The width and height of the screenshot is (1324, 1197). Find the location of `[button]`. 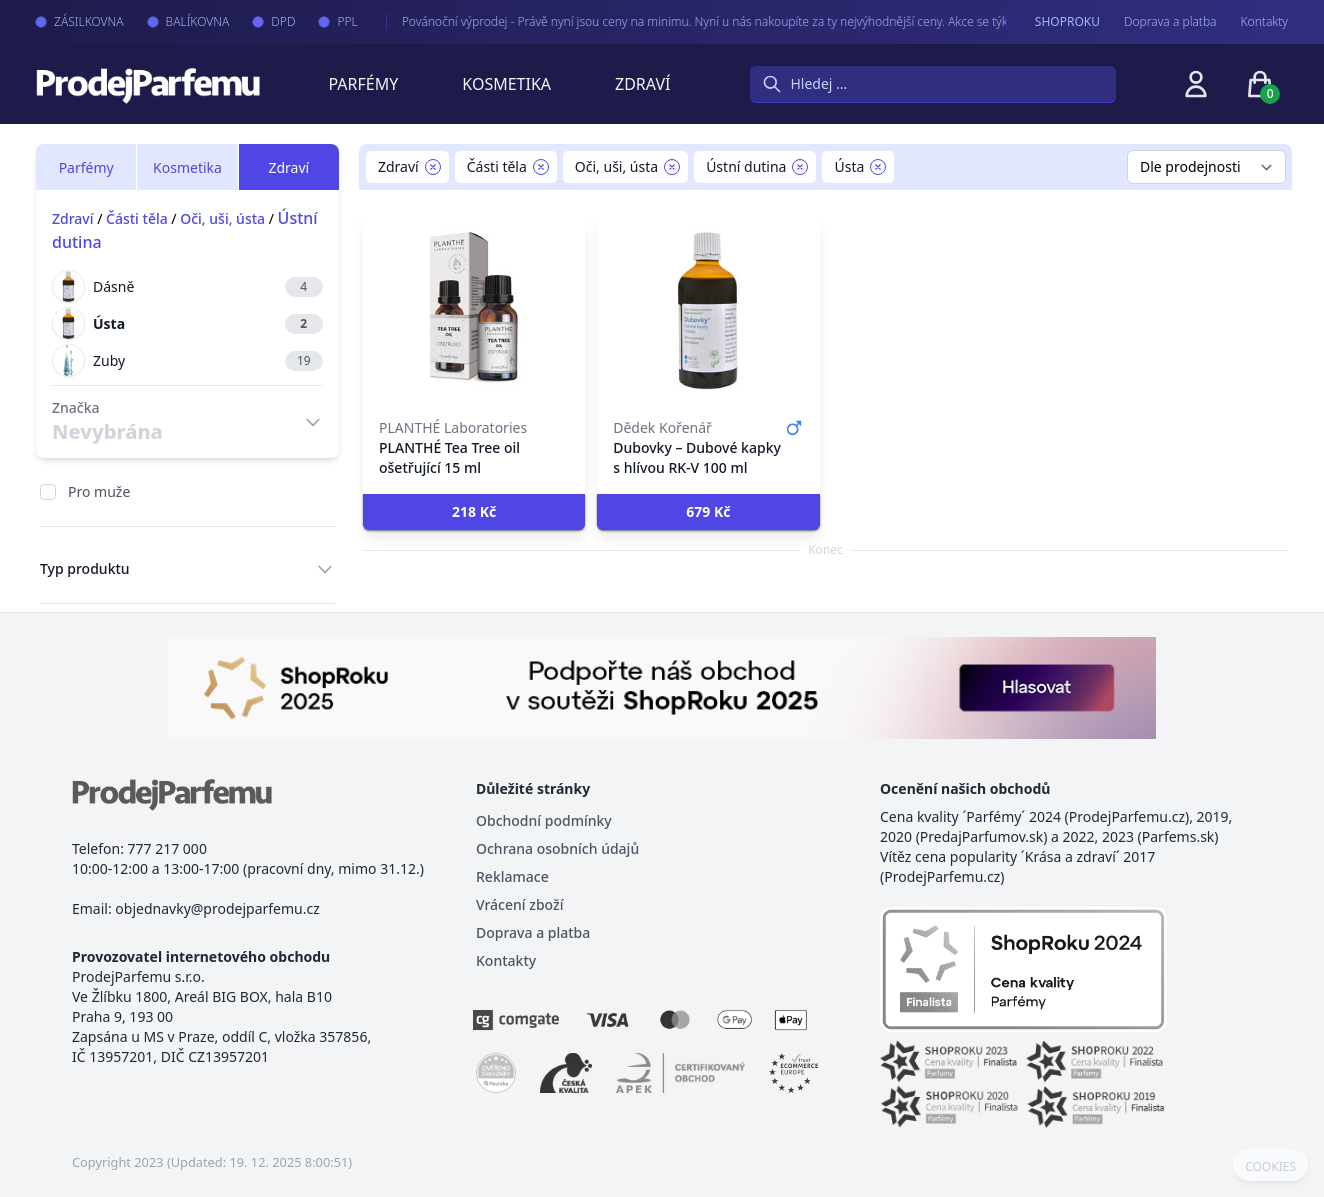

[button] is located at coordinates (474, 512).